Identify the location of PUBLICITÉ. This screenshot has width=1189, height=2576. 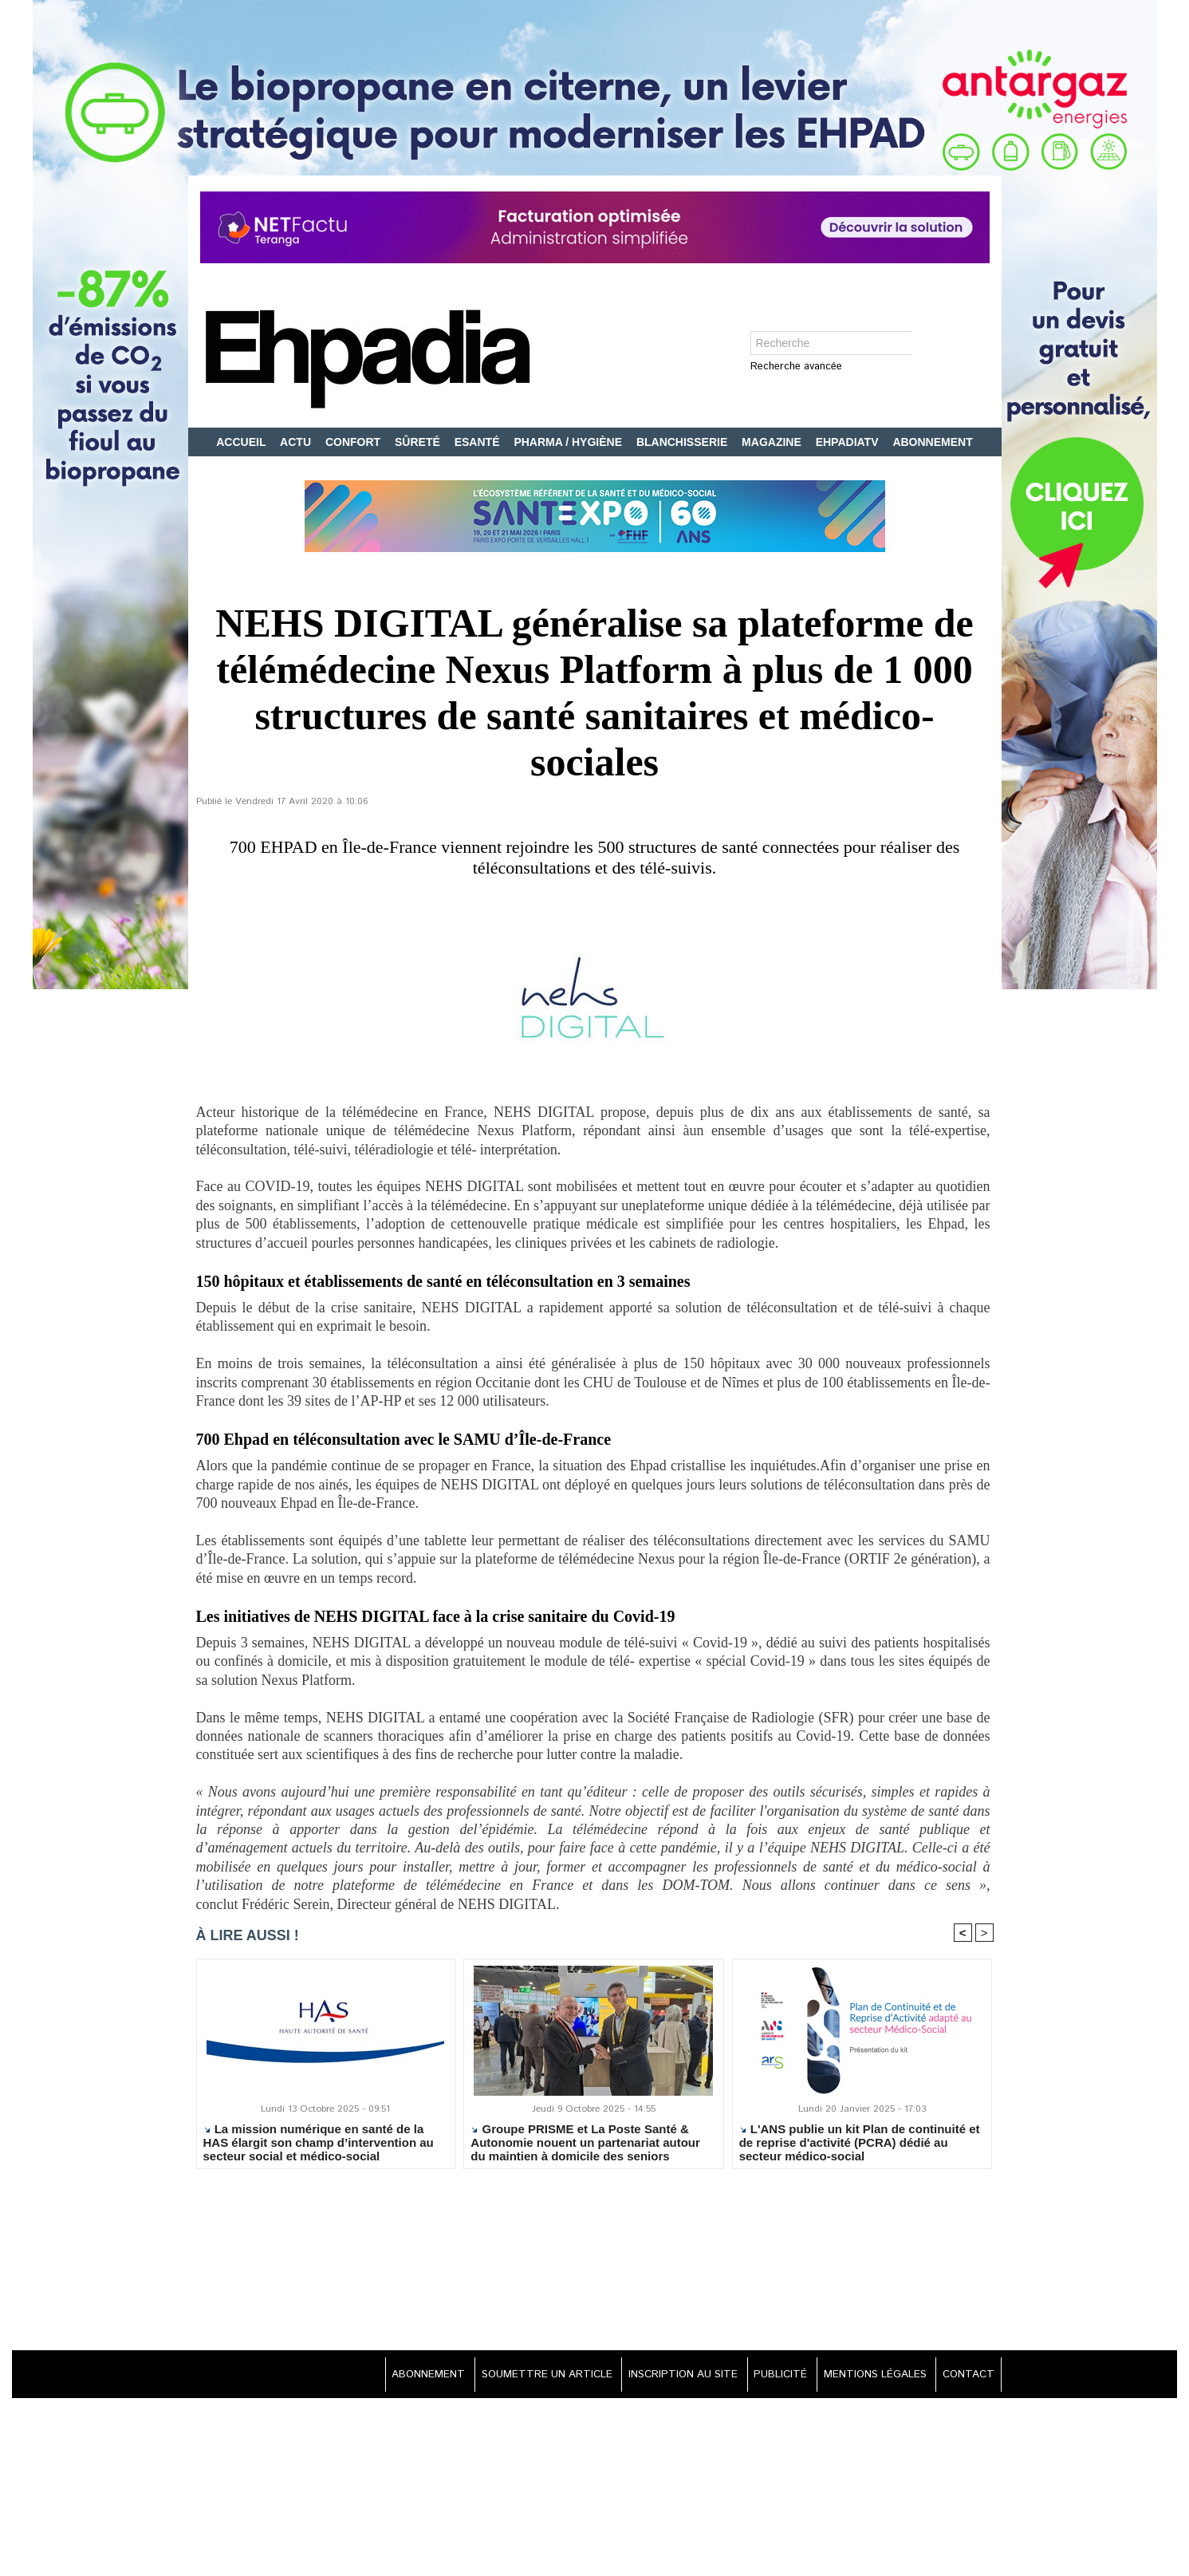
(767, 2377).